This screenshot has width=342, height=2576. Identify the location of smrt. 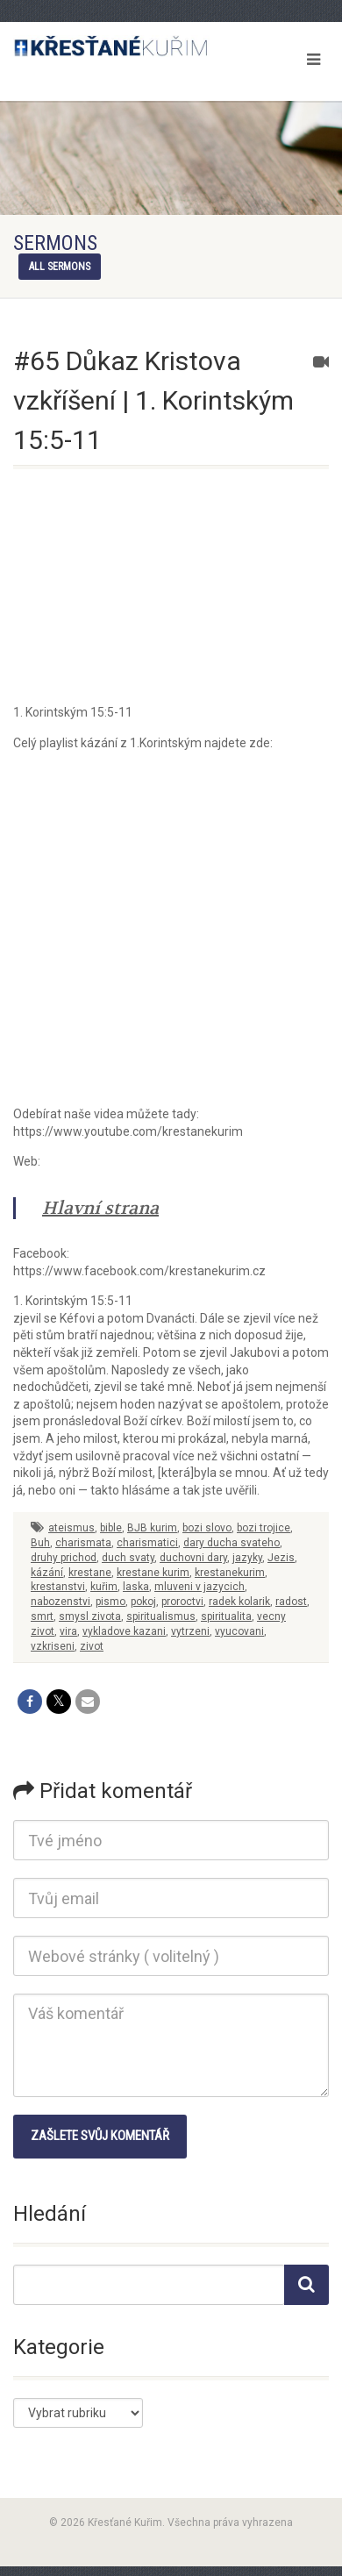
(42, 1616).